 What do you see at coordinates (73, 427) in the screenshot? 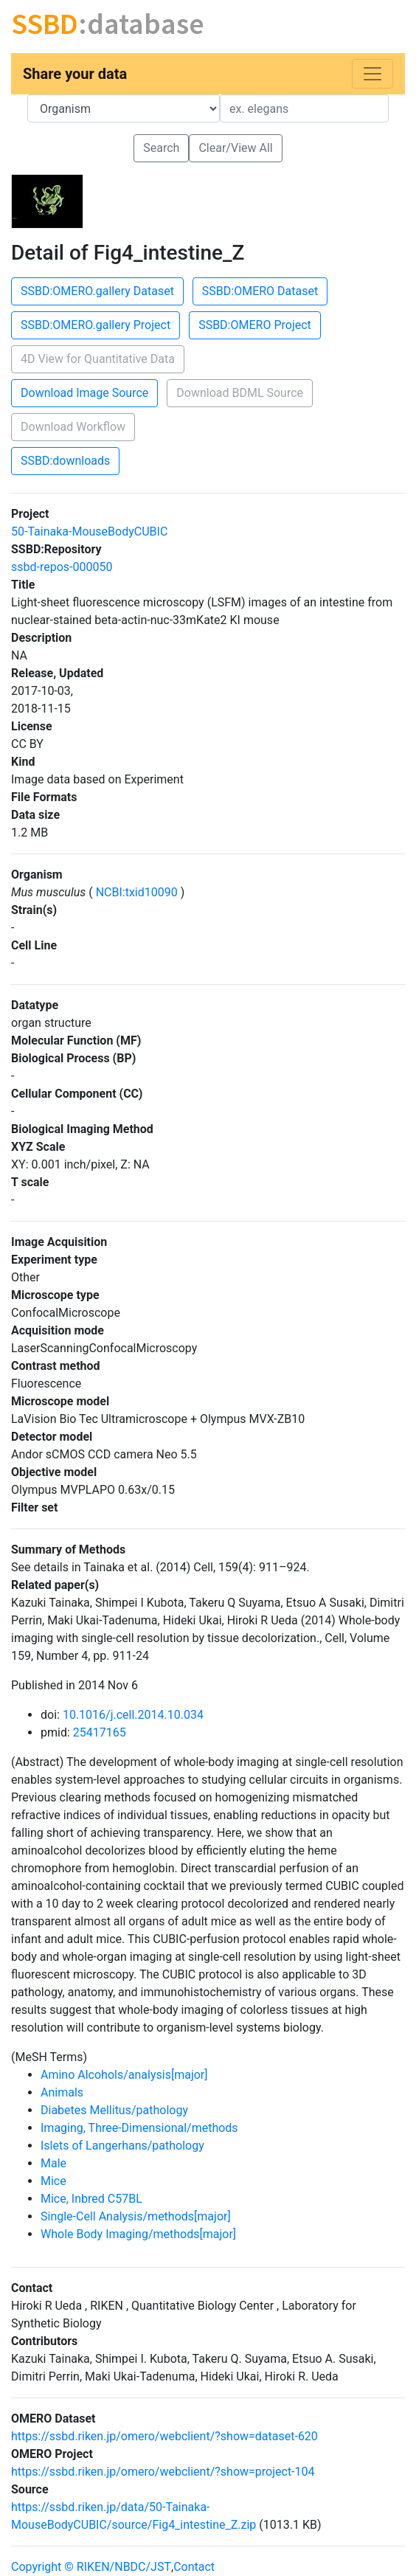
I see `Download Workflow` at bounding box center [73, 427].